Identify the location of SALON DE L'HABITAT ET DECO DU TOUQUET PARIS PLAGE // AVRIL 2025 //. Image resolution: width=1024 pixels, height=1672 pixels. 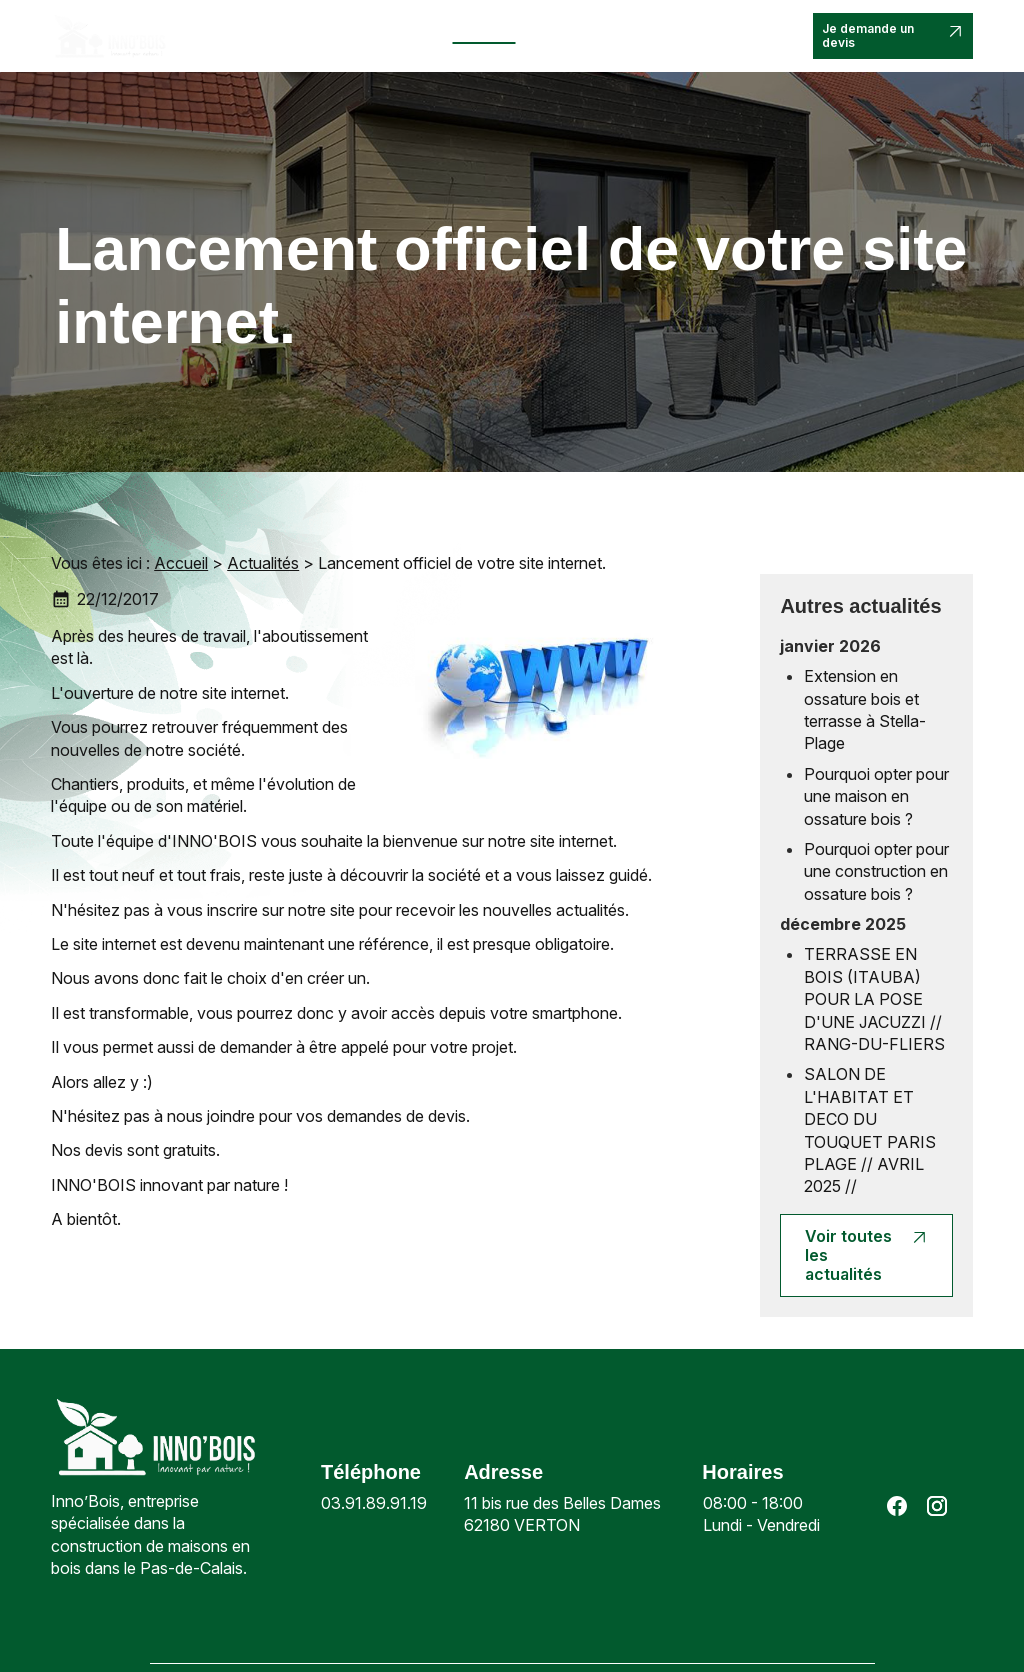
(870, 1130).